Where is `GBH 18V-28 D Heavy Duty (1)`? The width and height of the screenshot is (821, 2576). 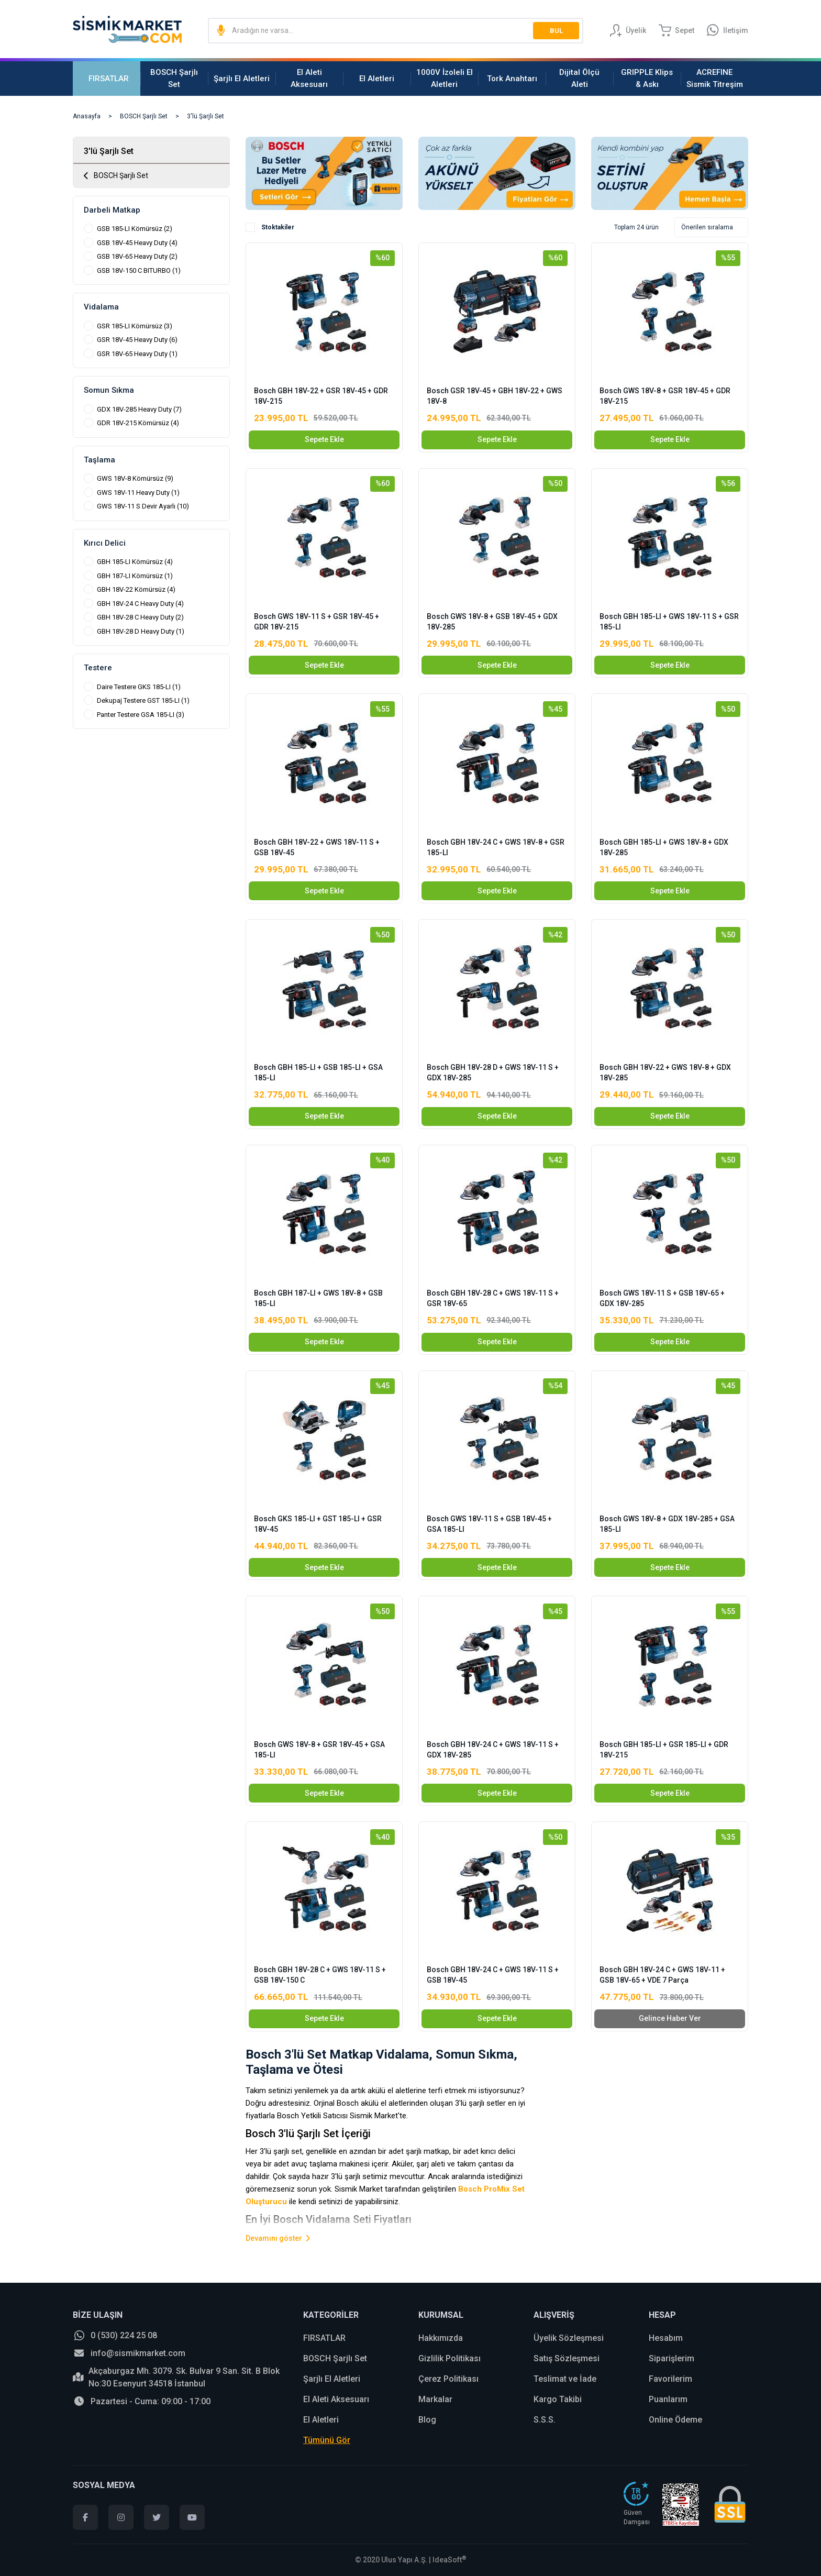 GBH 18V-28 D Heavy Duty (1) is located at coordinates (140, 631).